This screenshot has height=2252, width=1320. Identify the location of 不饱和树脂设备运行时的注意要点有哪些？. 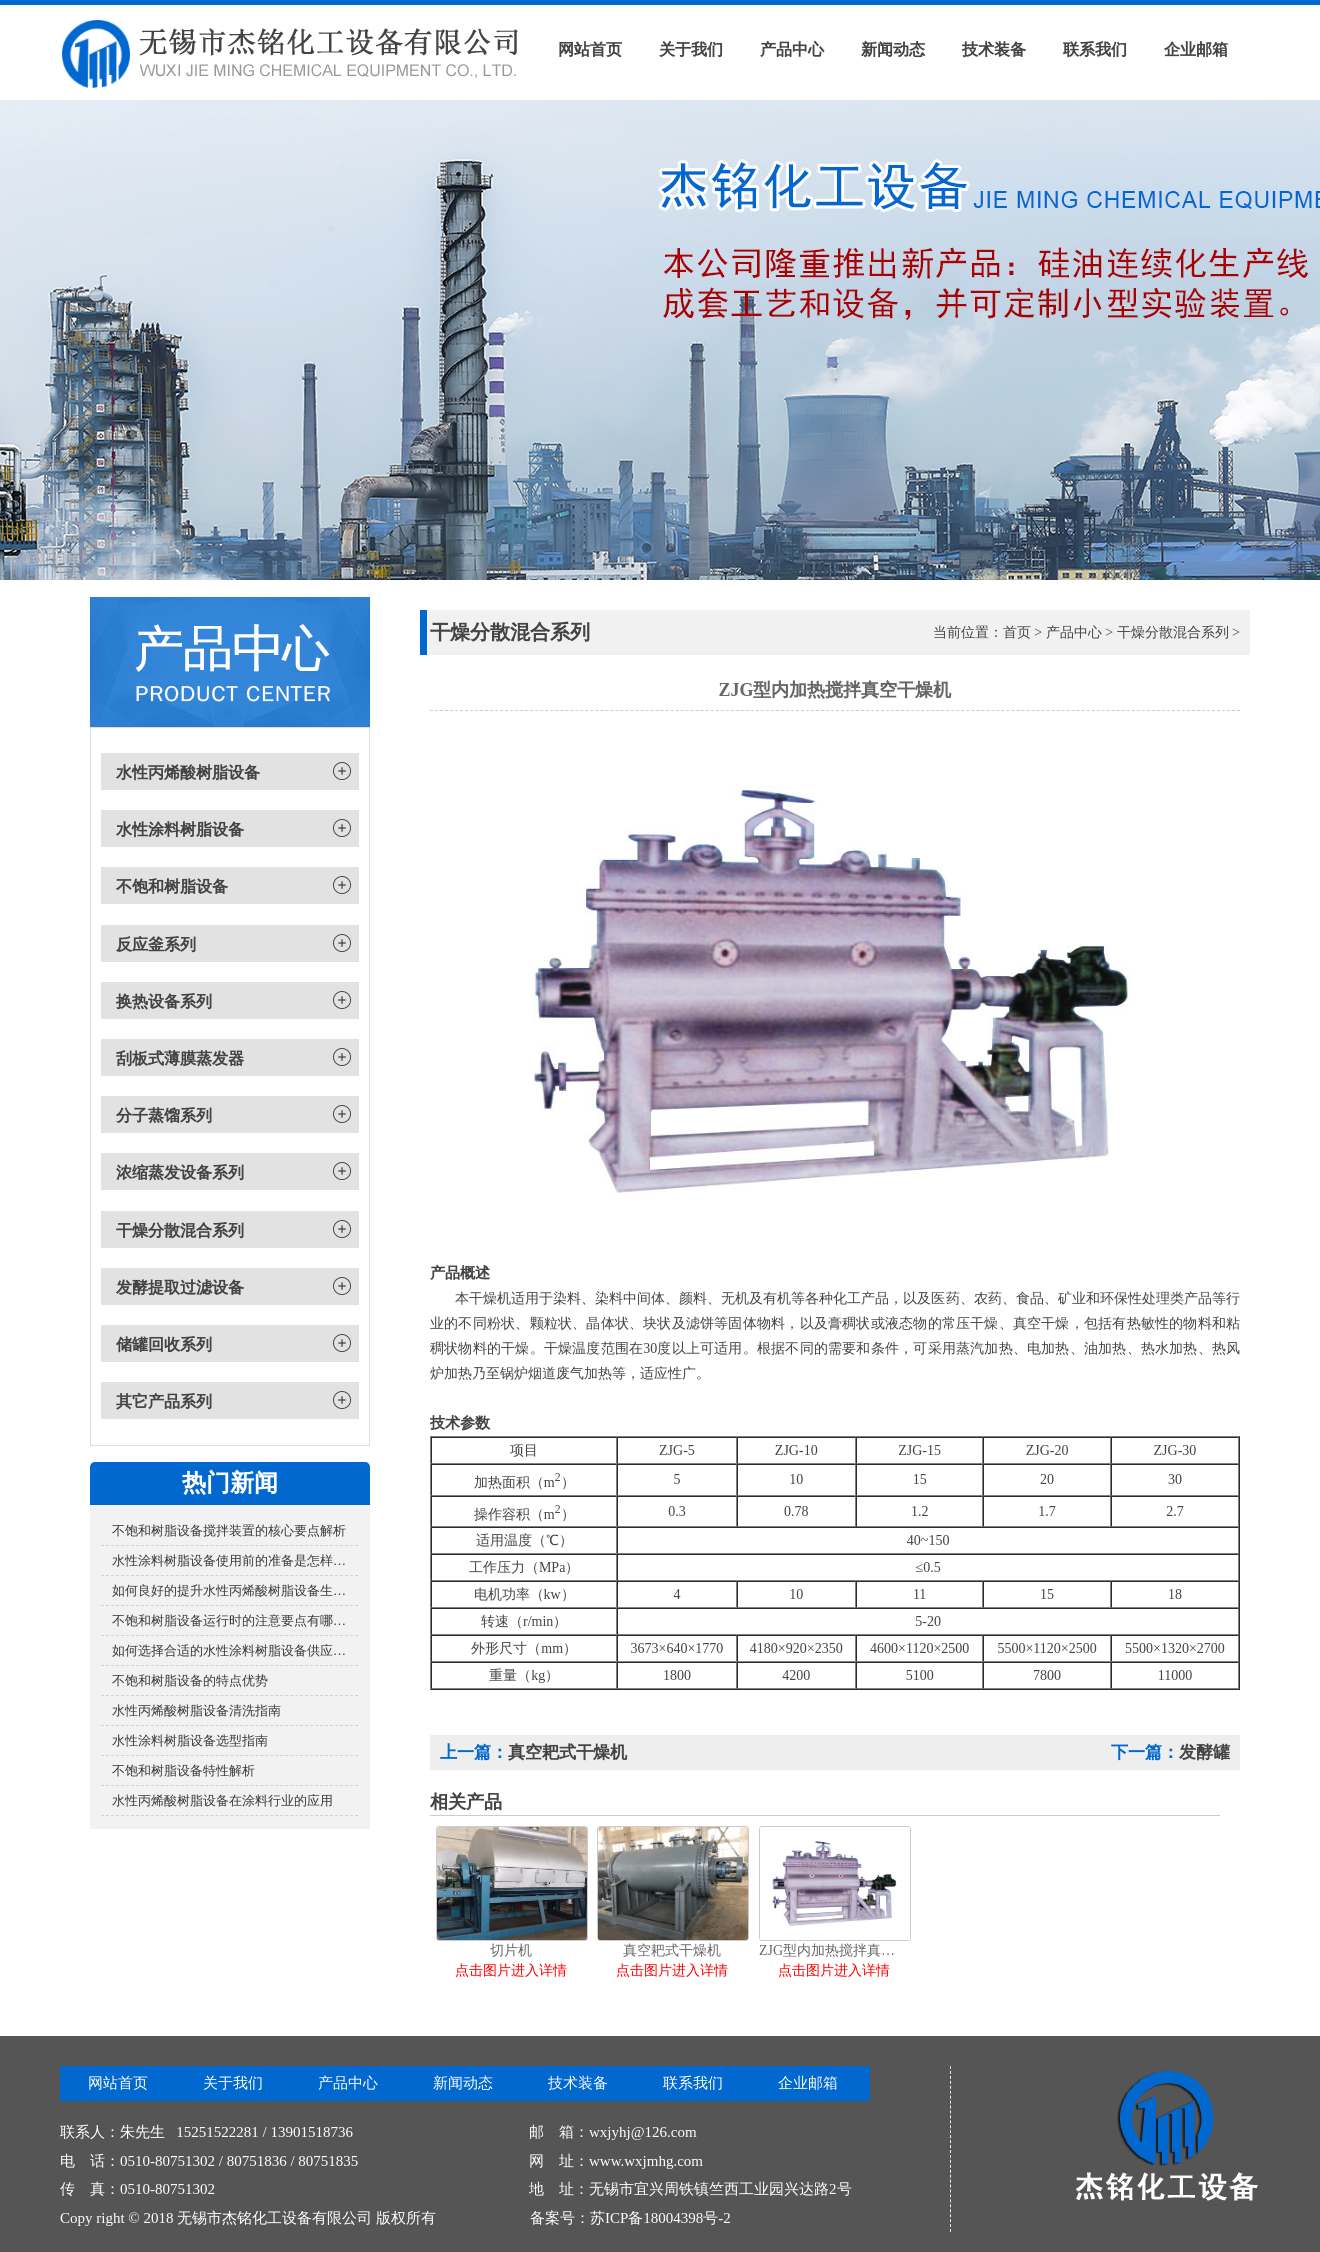
(235, 1620).